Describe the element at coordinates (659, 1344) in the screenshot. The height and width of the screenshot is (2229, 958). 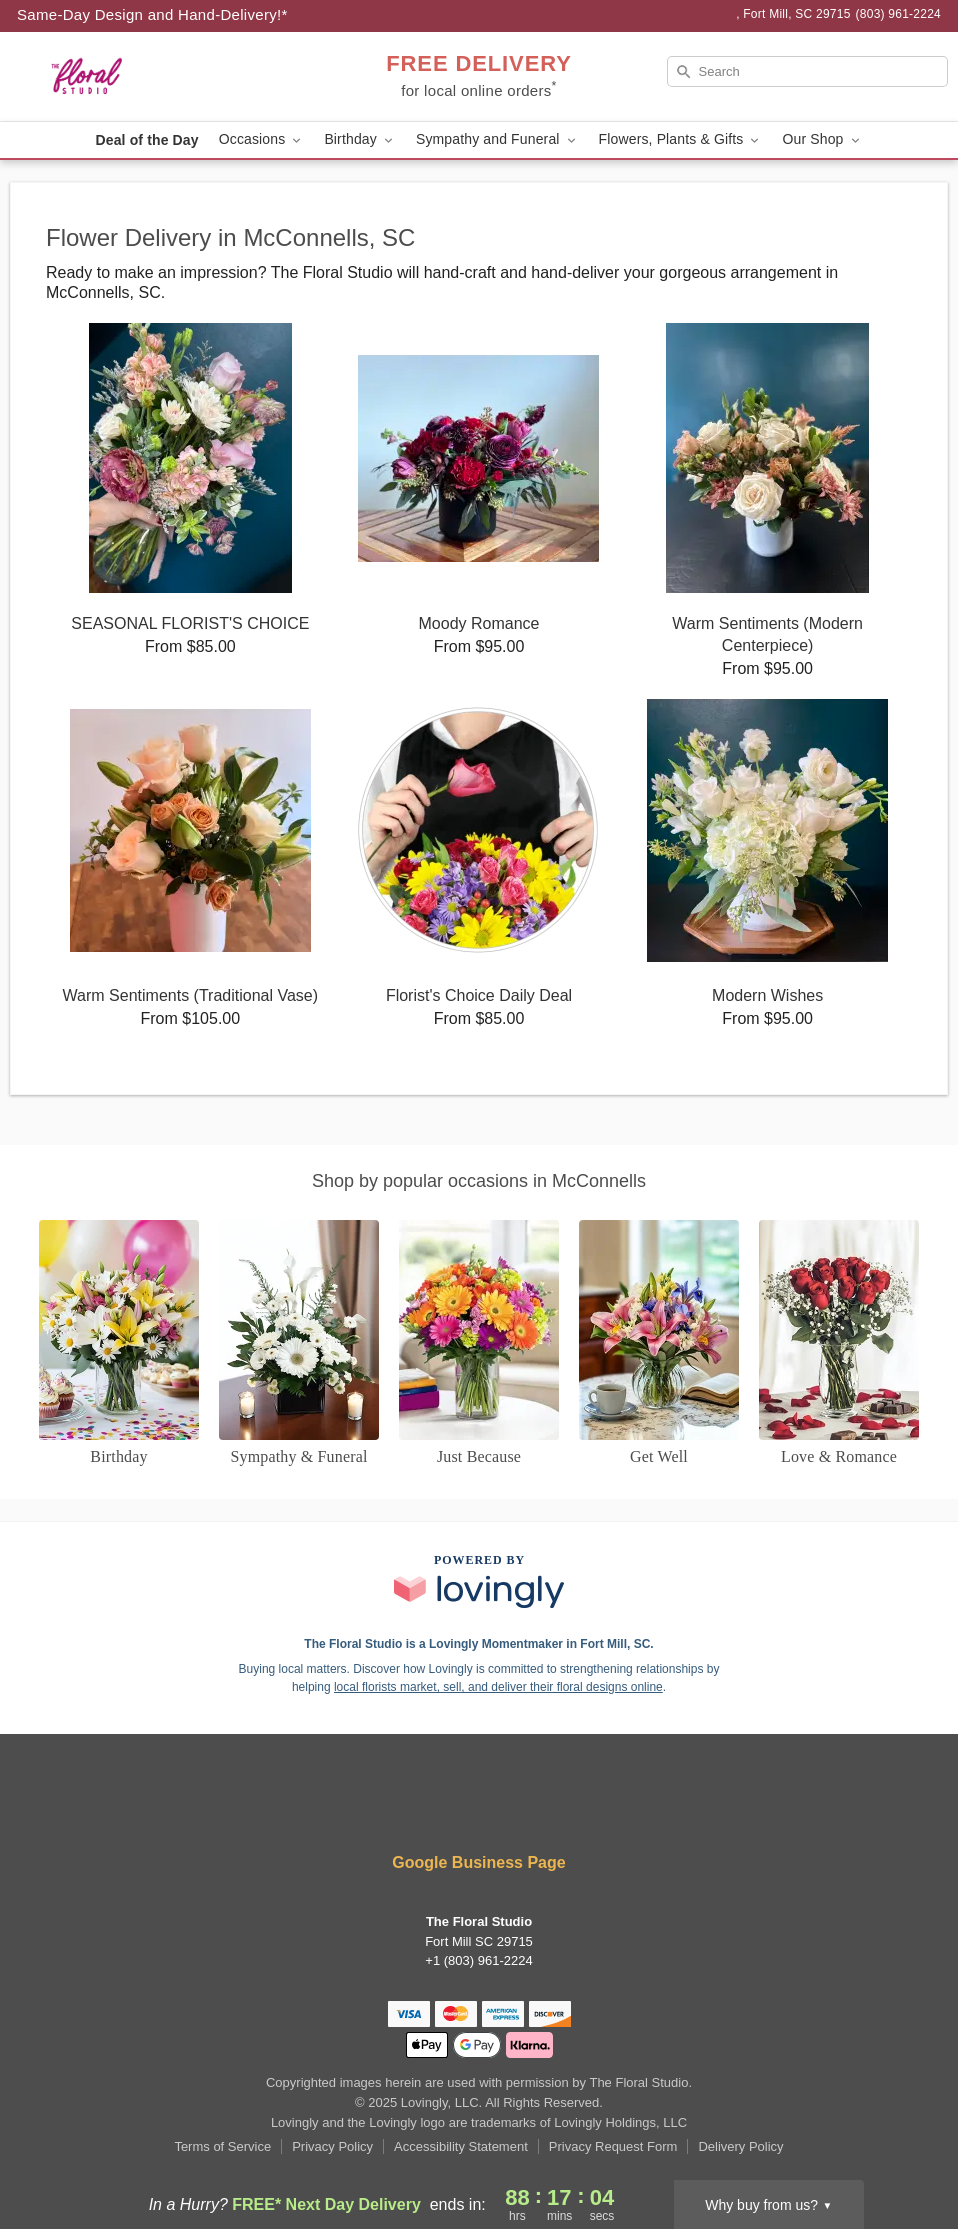
I see `[Get Well]` at that location.